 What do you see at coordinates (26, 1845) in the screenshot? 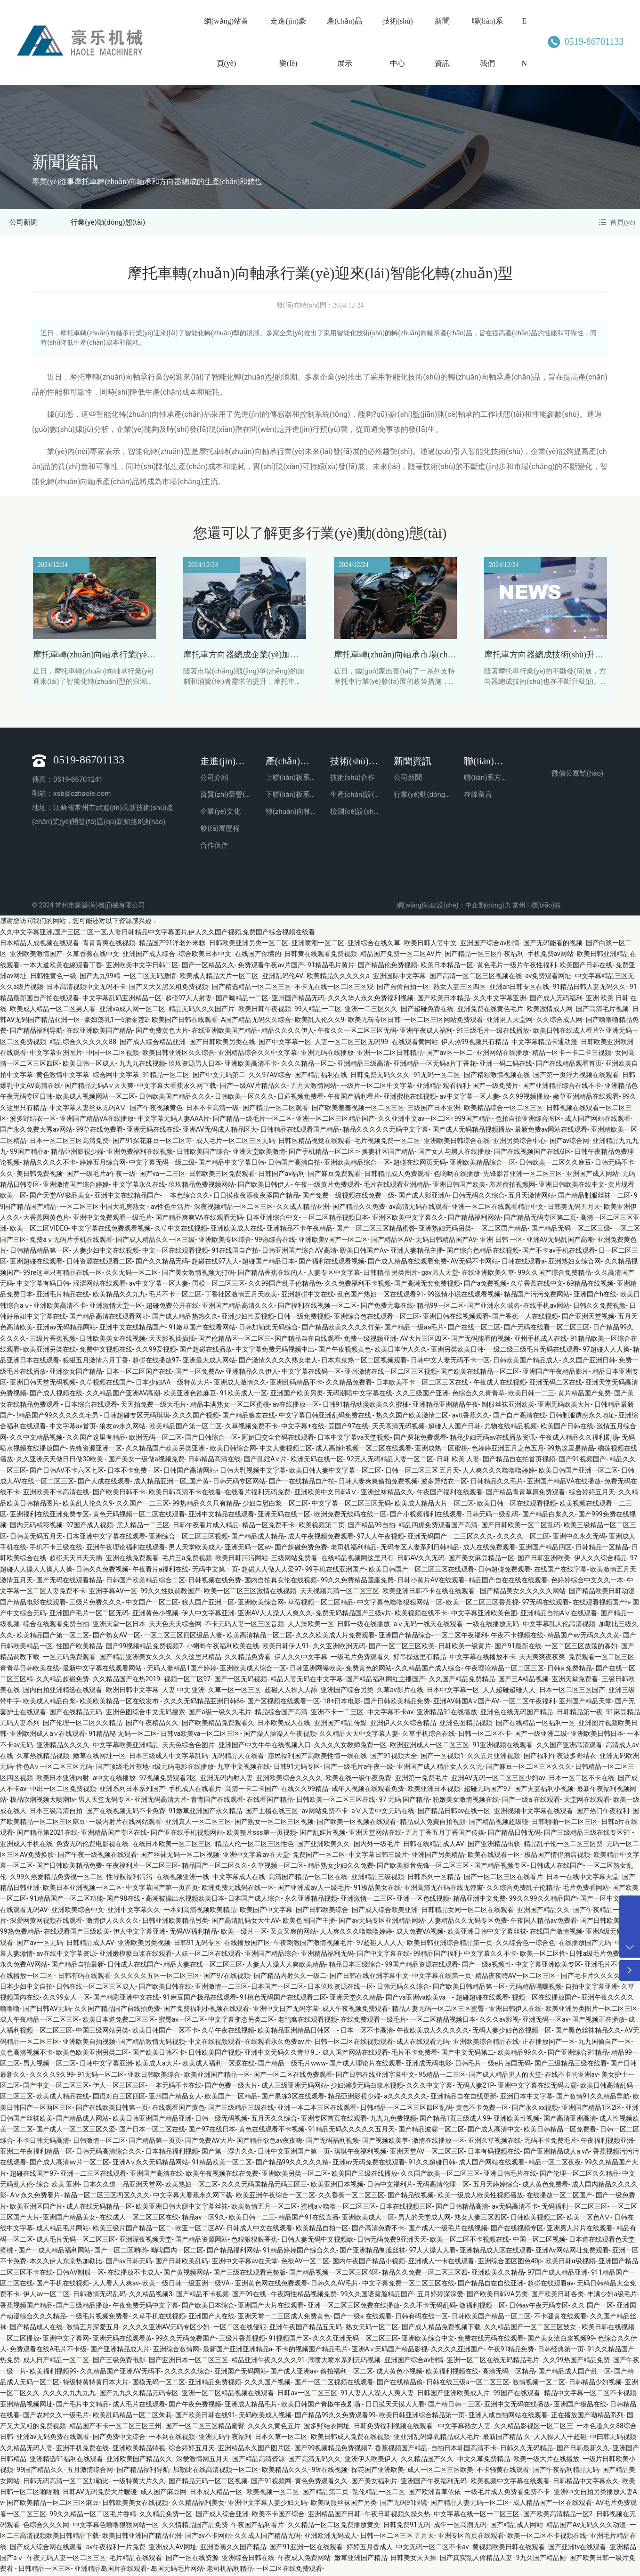
I see `亚洲成人手机在线` at bounding box center [26, 1845].